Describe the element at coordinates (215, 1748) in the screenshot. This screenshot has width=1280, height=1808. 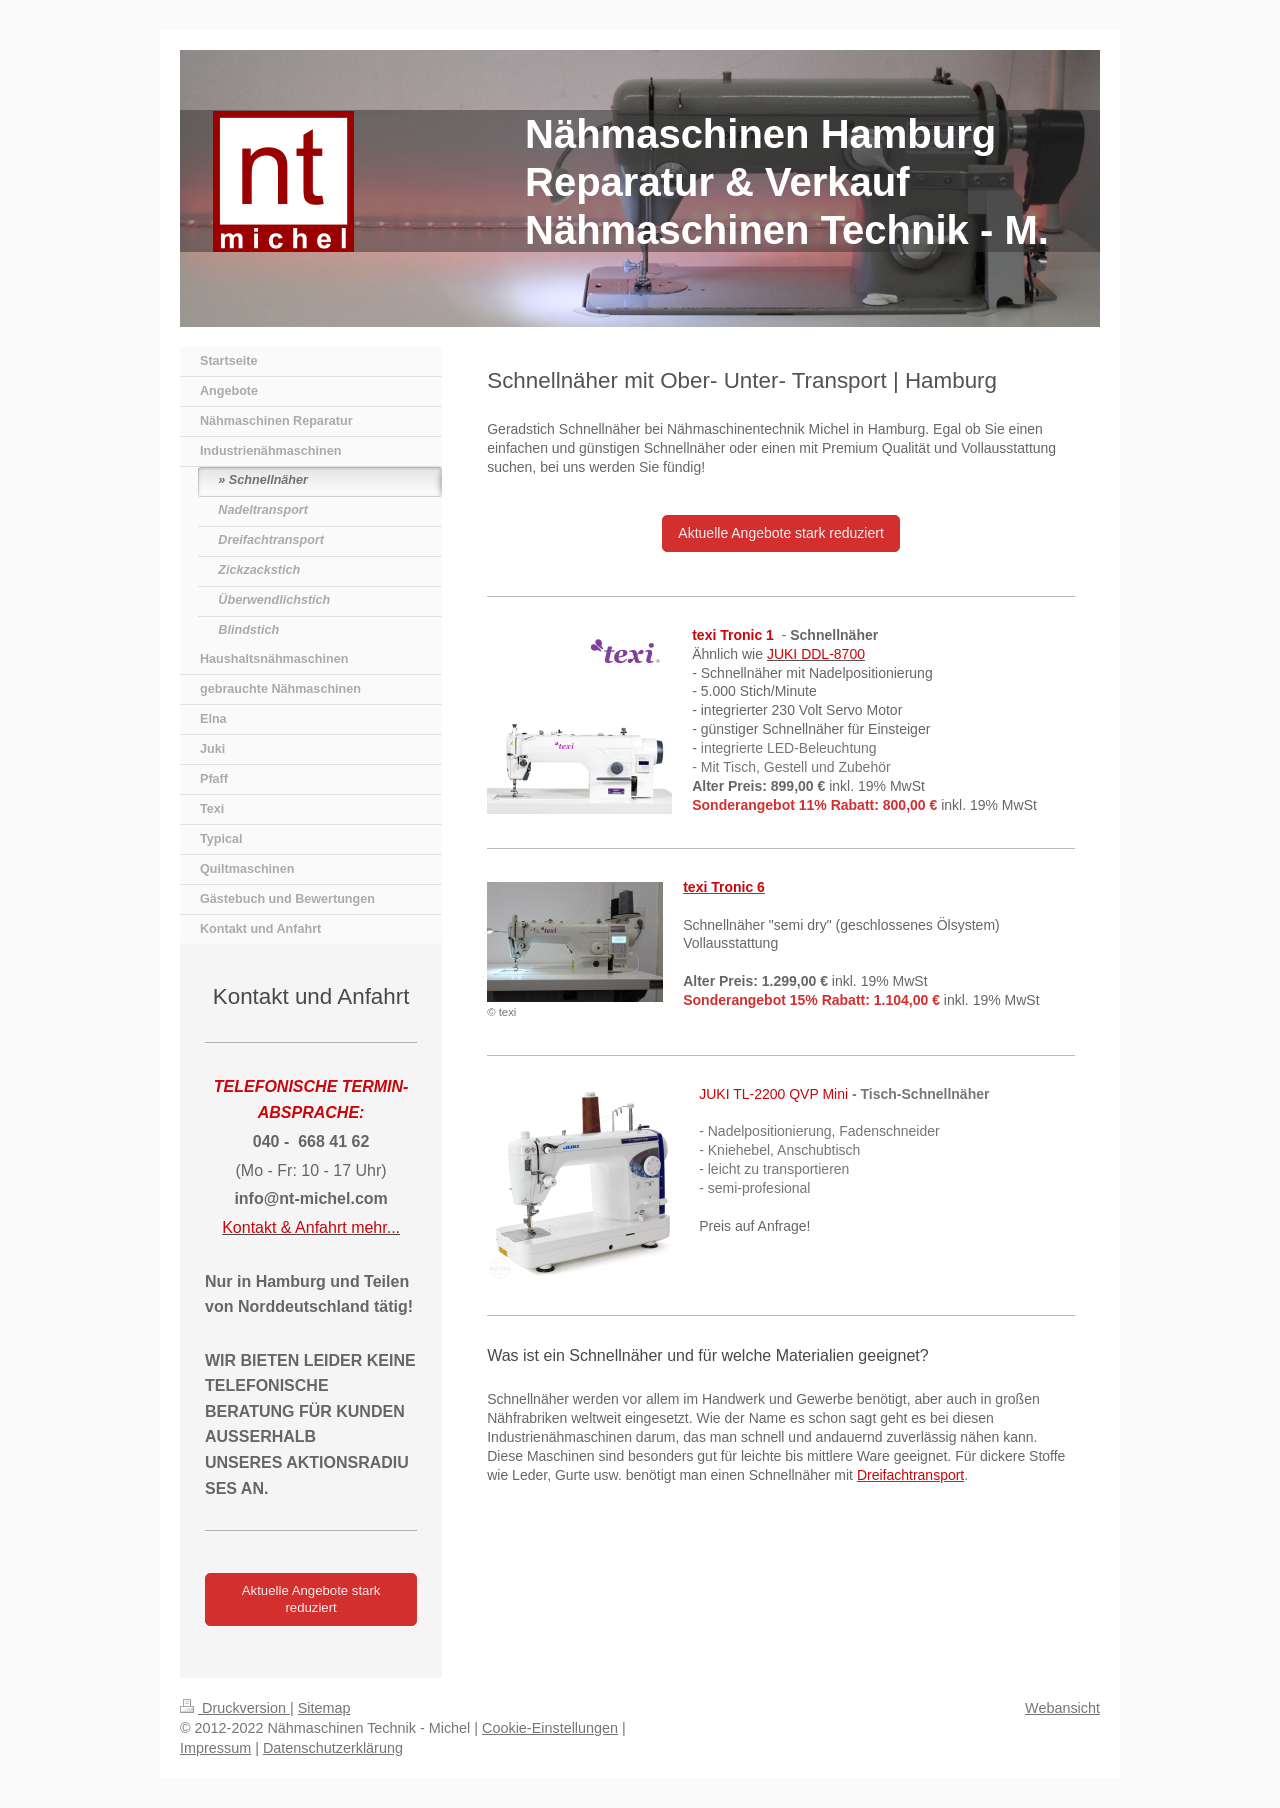
I see `Impressum` at that location.